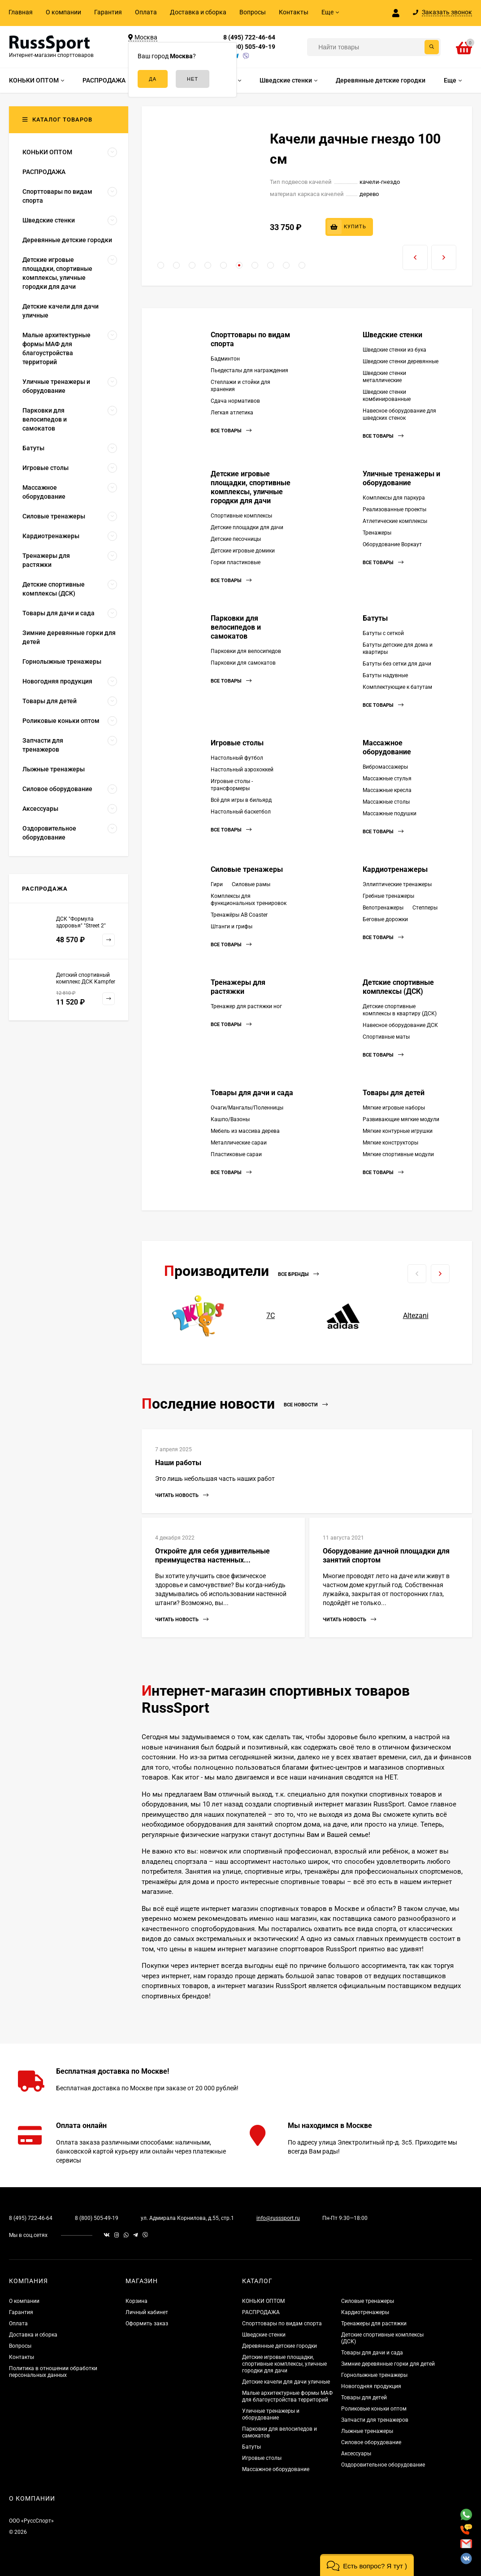 The image size is (481, 2576). What do you see at coordinates (270, 1315) in the screenshot?
I see `7С` at bounding box center [270, 1315].